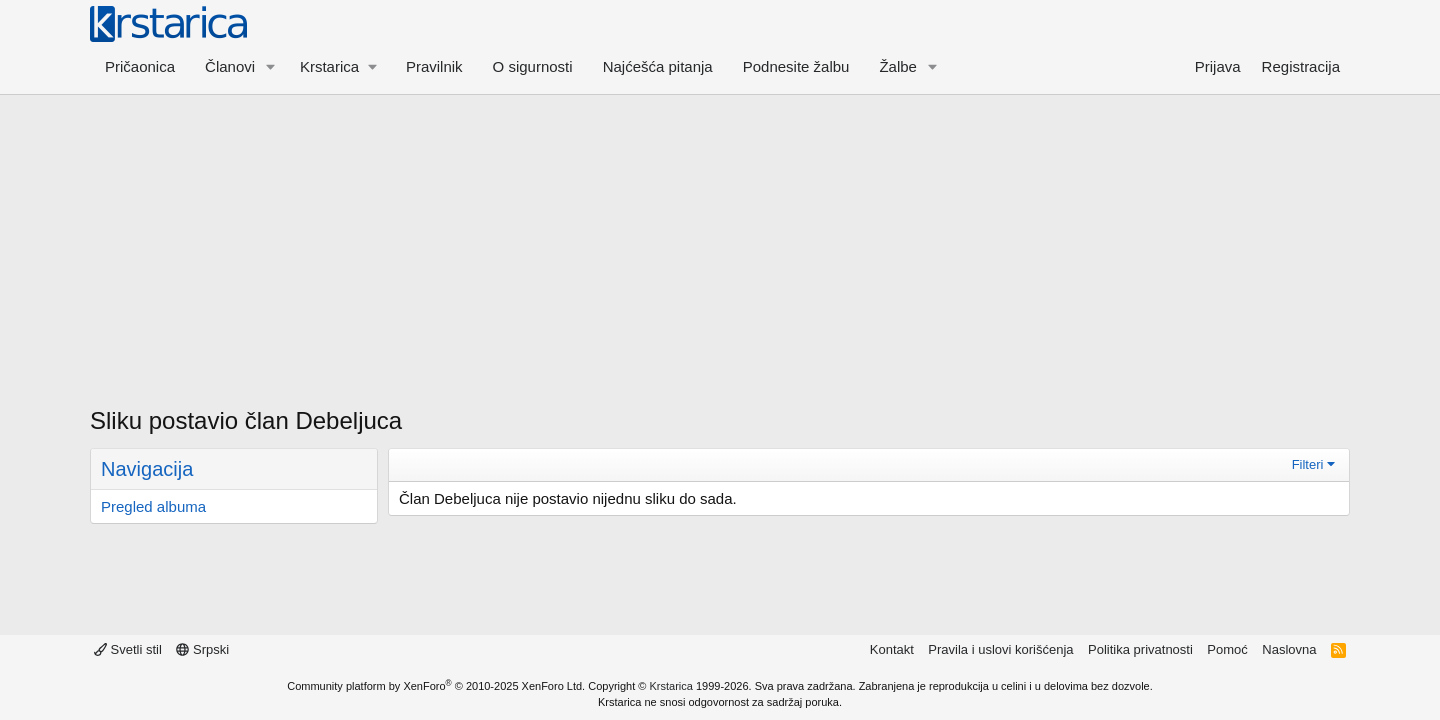  I want to click on [button], so click(271, 66).